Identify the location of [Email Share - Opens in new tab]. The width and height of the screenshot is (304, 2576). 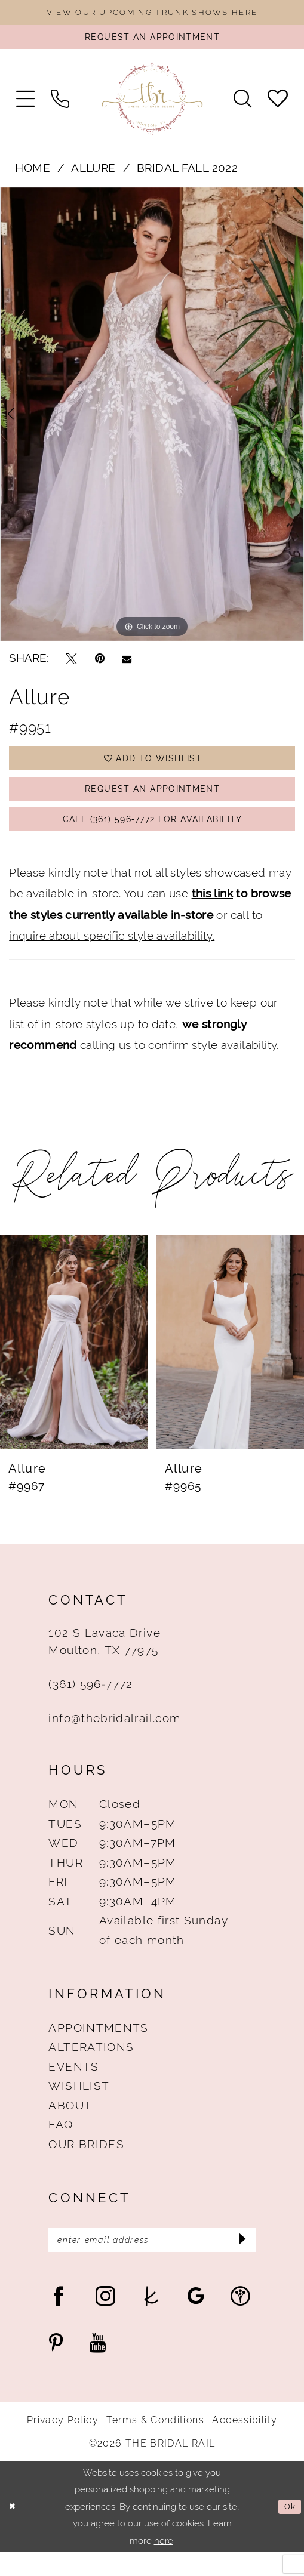
(126, 664).